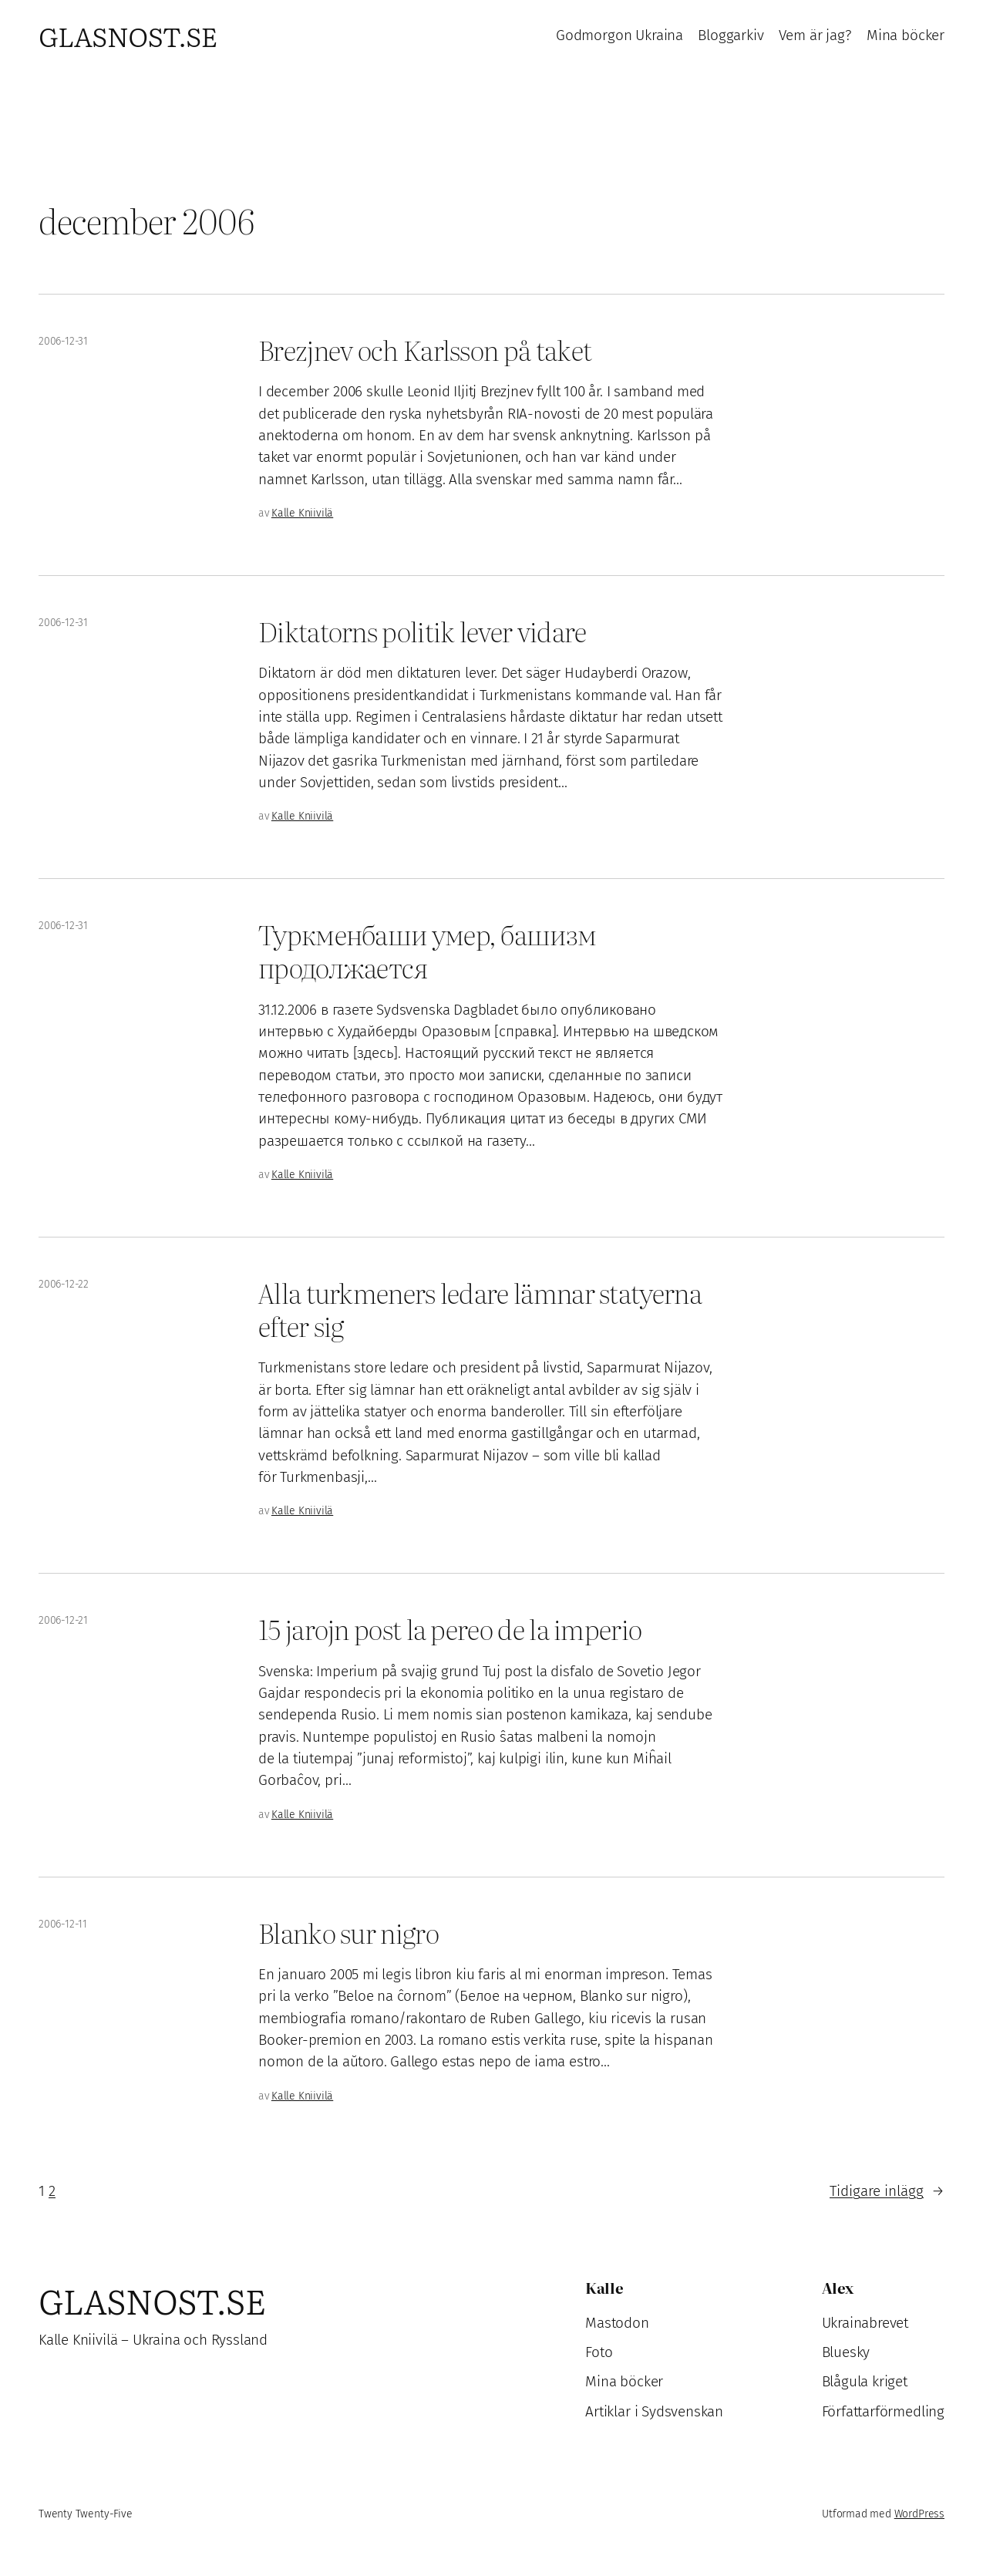 The image size is (983, 2576). Describe the element at coordinates (348, 1932) in the screenshot. I see `Blanko sur nigro` at that location.